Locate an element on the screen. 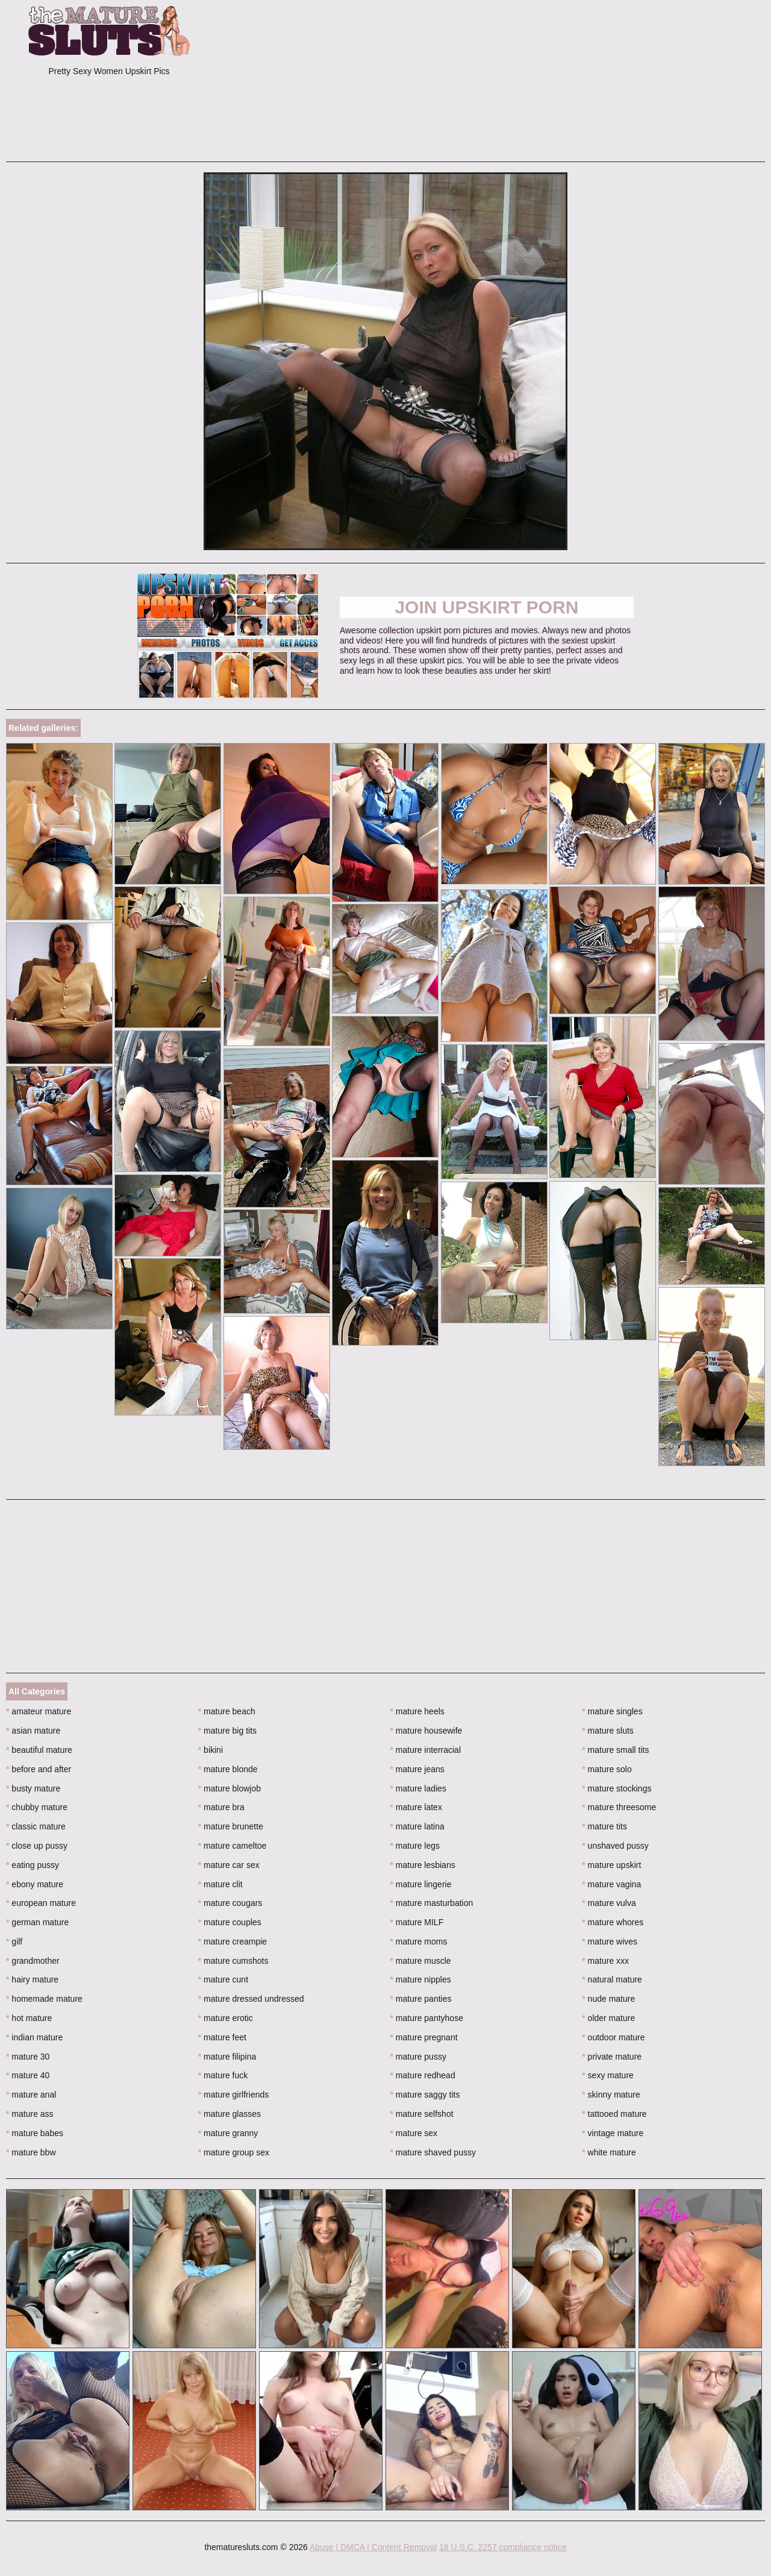 The image size is (771, 2576). mature solo is located at coordinates (607, 1769).